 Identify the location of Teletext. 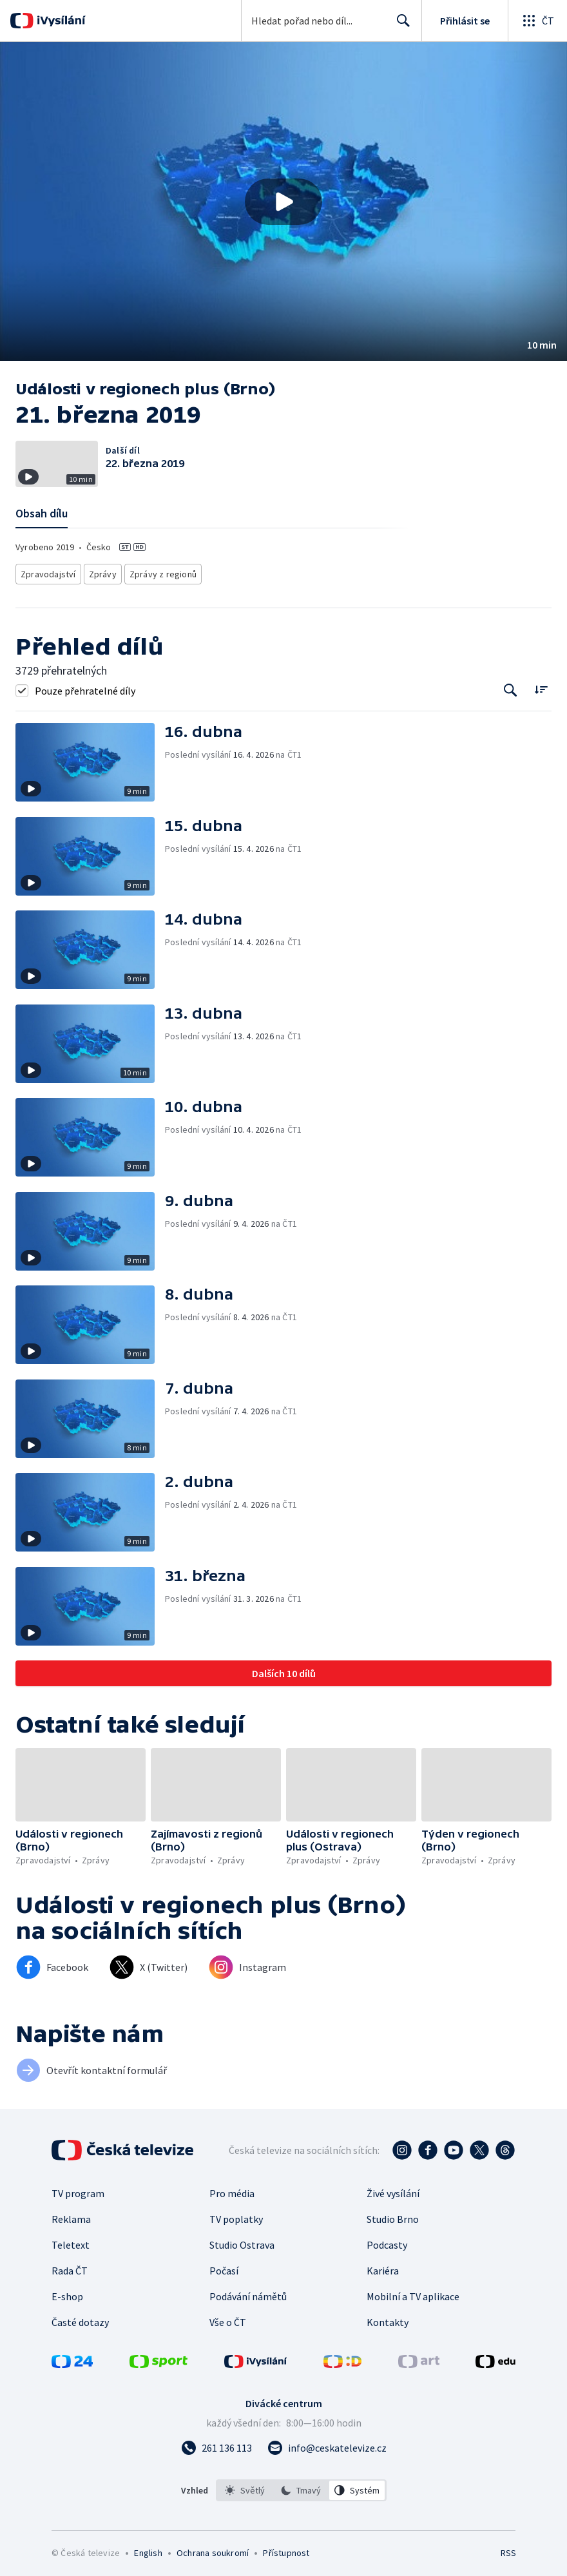
(71, 2241).